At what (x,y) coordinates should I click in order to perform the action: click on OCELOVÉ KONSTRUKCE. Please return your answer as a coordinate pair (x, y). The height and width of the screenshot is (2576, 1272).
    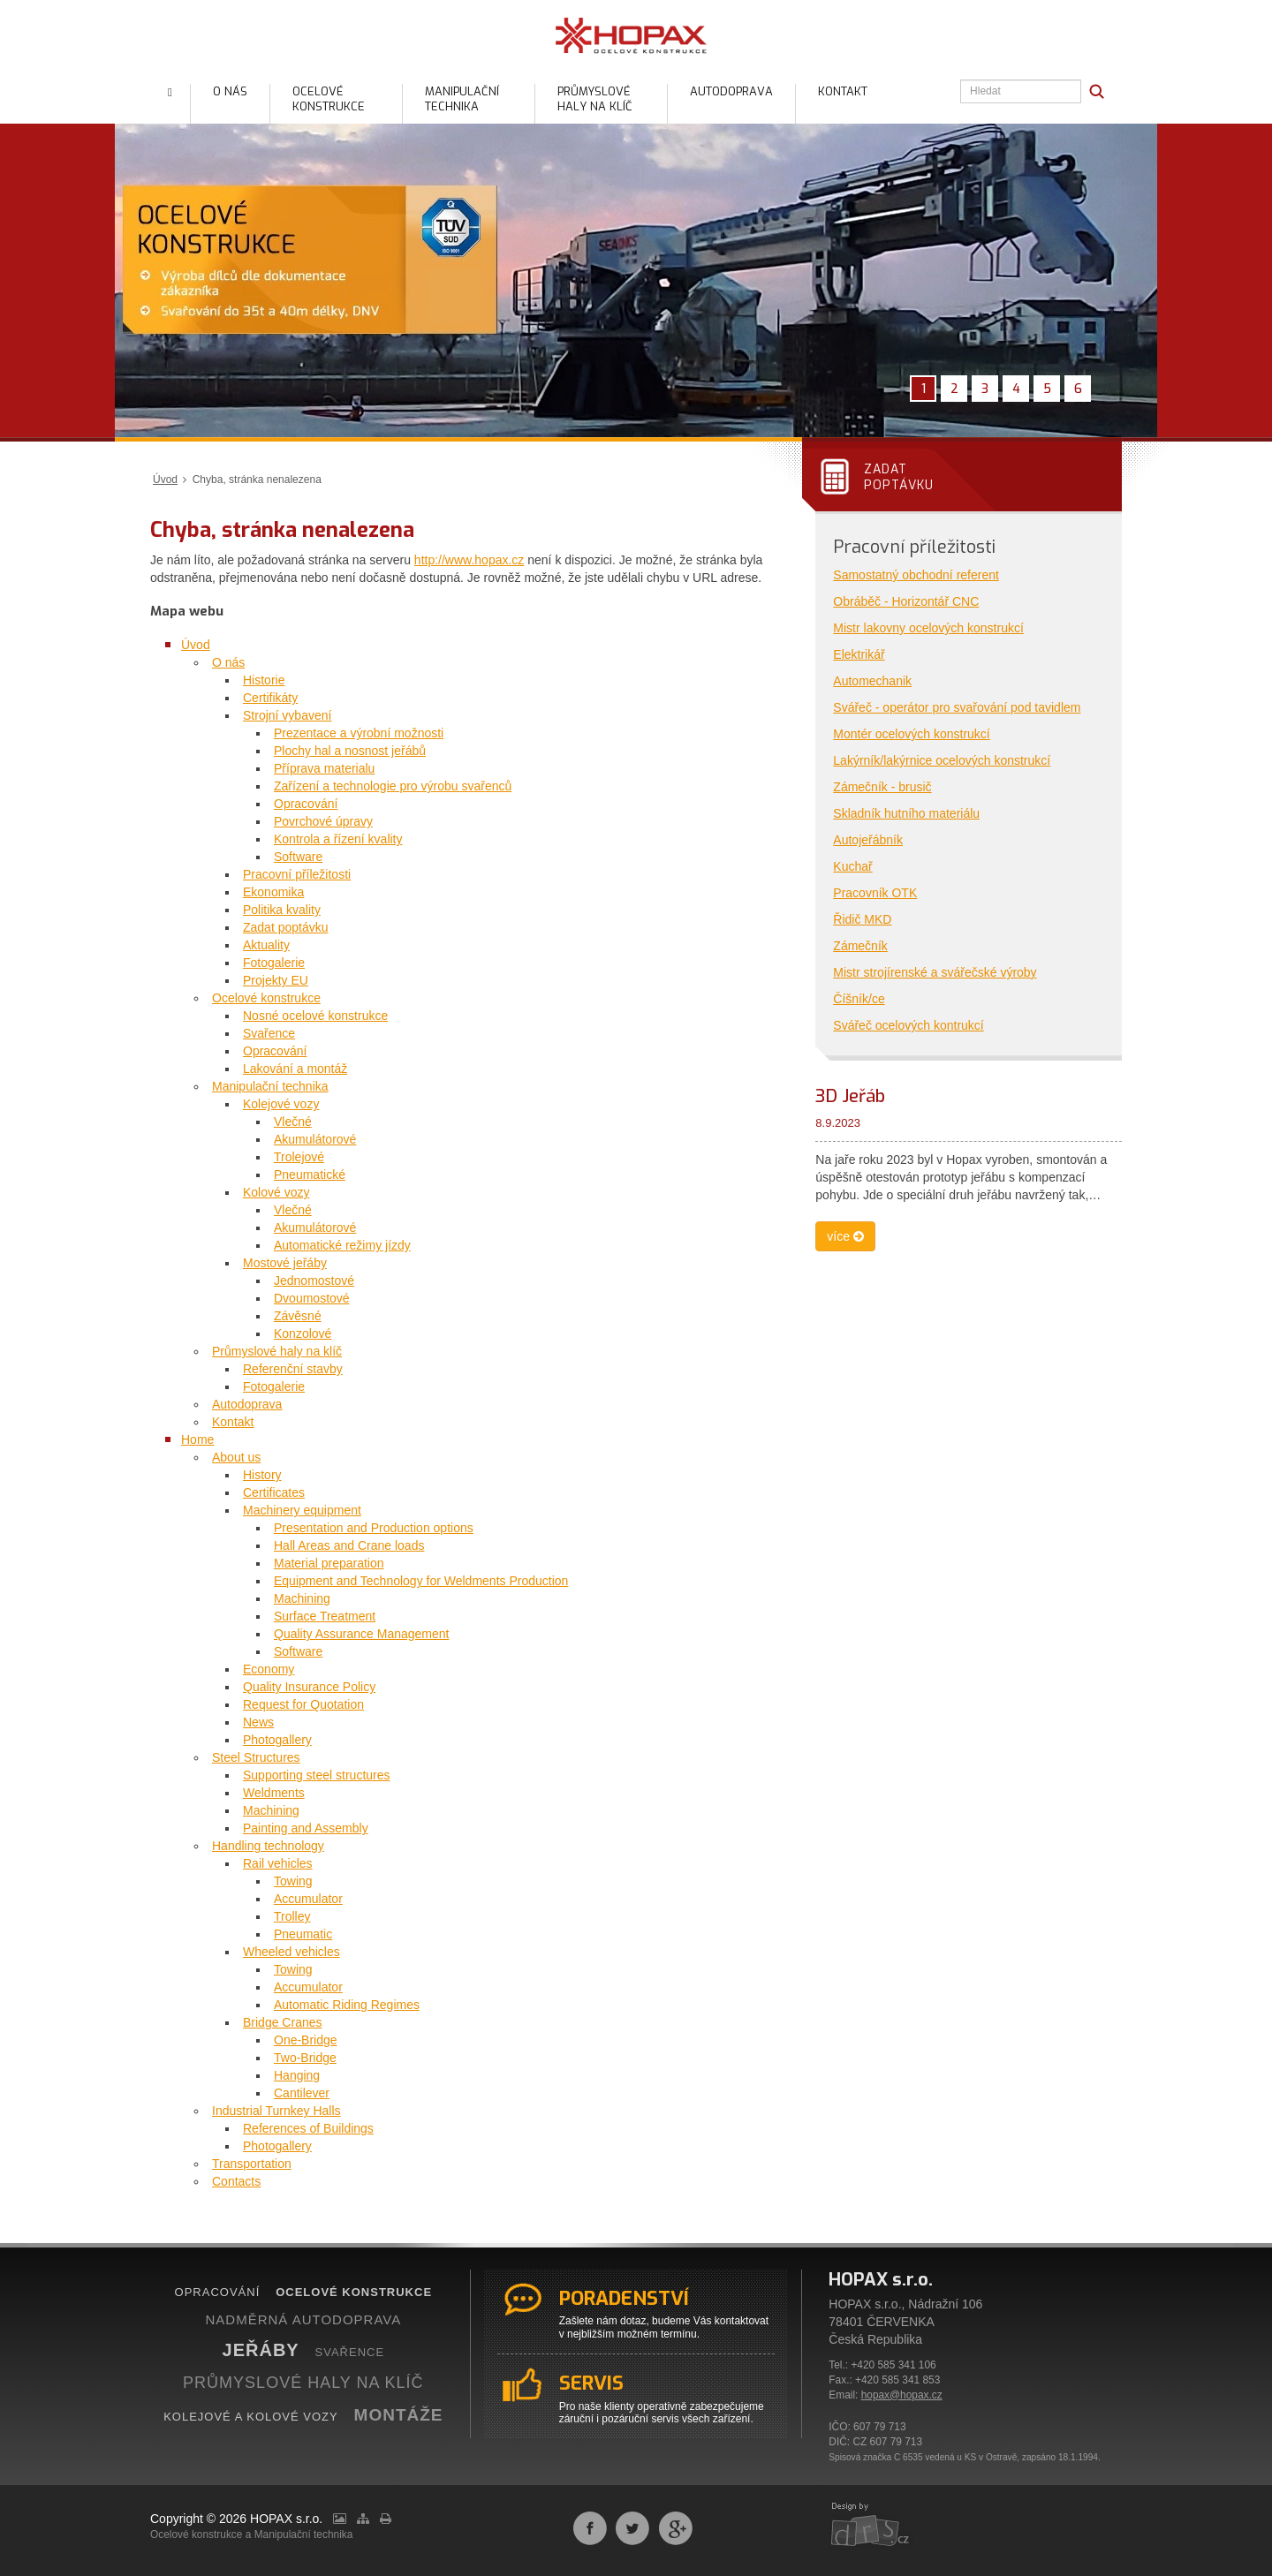
    Looking at the image, I should click on (354, 2292).